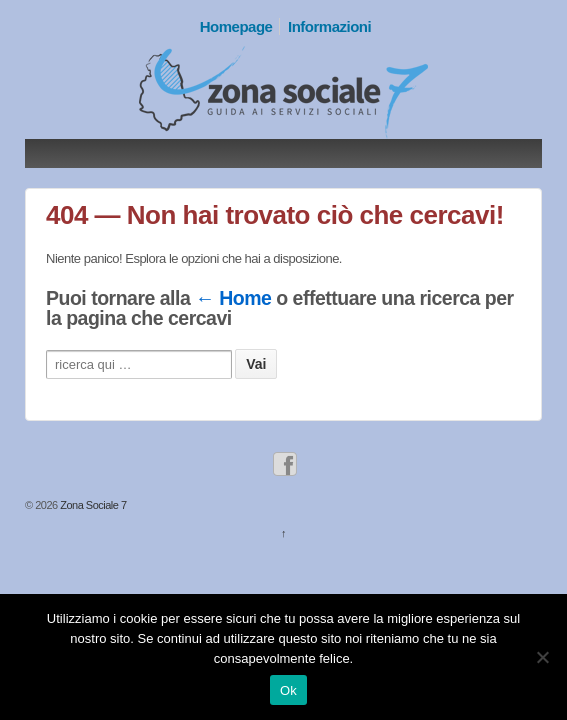  I want to click on Ok, so click(288, 690).